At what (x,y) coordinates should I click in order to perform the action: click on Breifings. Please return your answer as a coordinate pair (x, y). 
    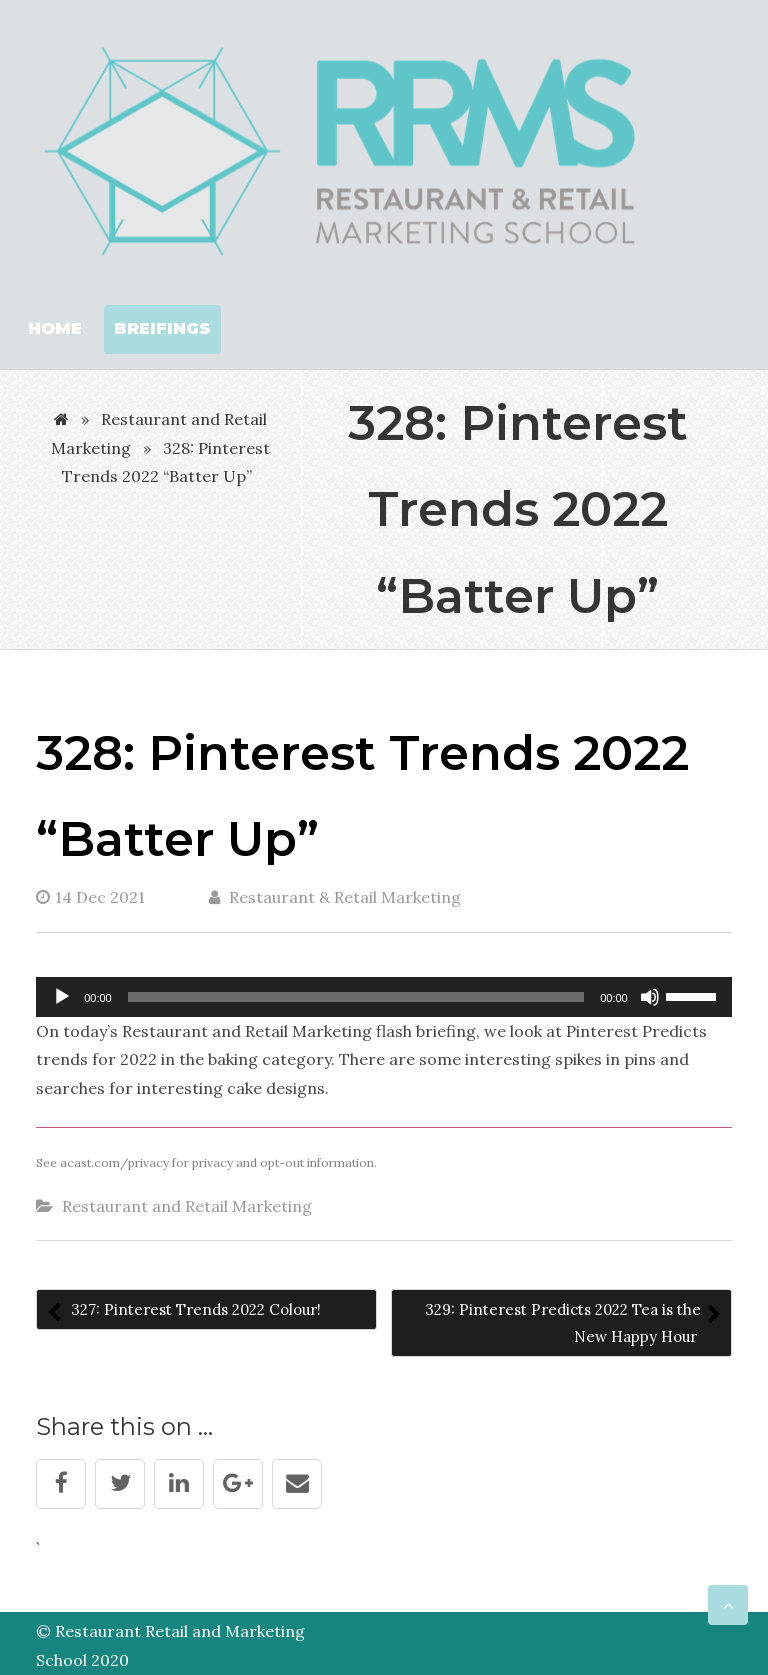
    Looking at the image, I should click on (162, 328).